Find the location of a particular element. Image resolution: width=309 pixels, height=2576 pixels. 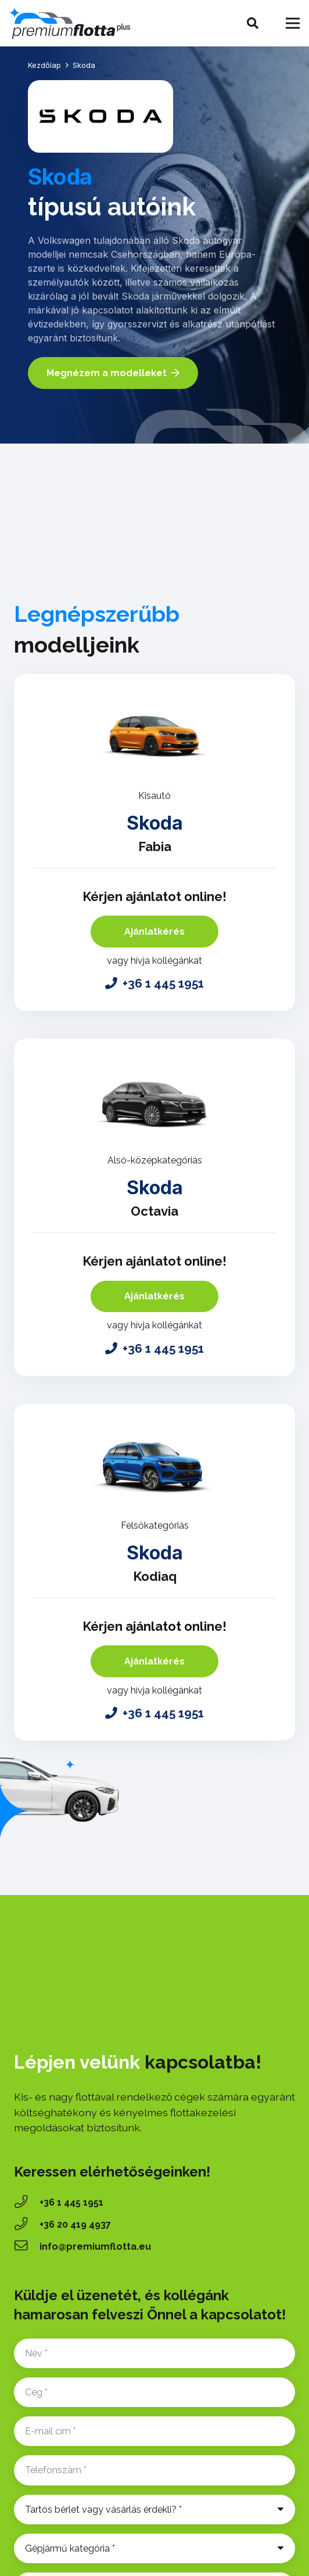

[info@premiumflotta.eu] is located at coordinates (26, 2246).